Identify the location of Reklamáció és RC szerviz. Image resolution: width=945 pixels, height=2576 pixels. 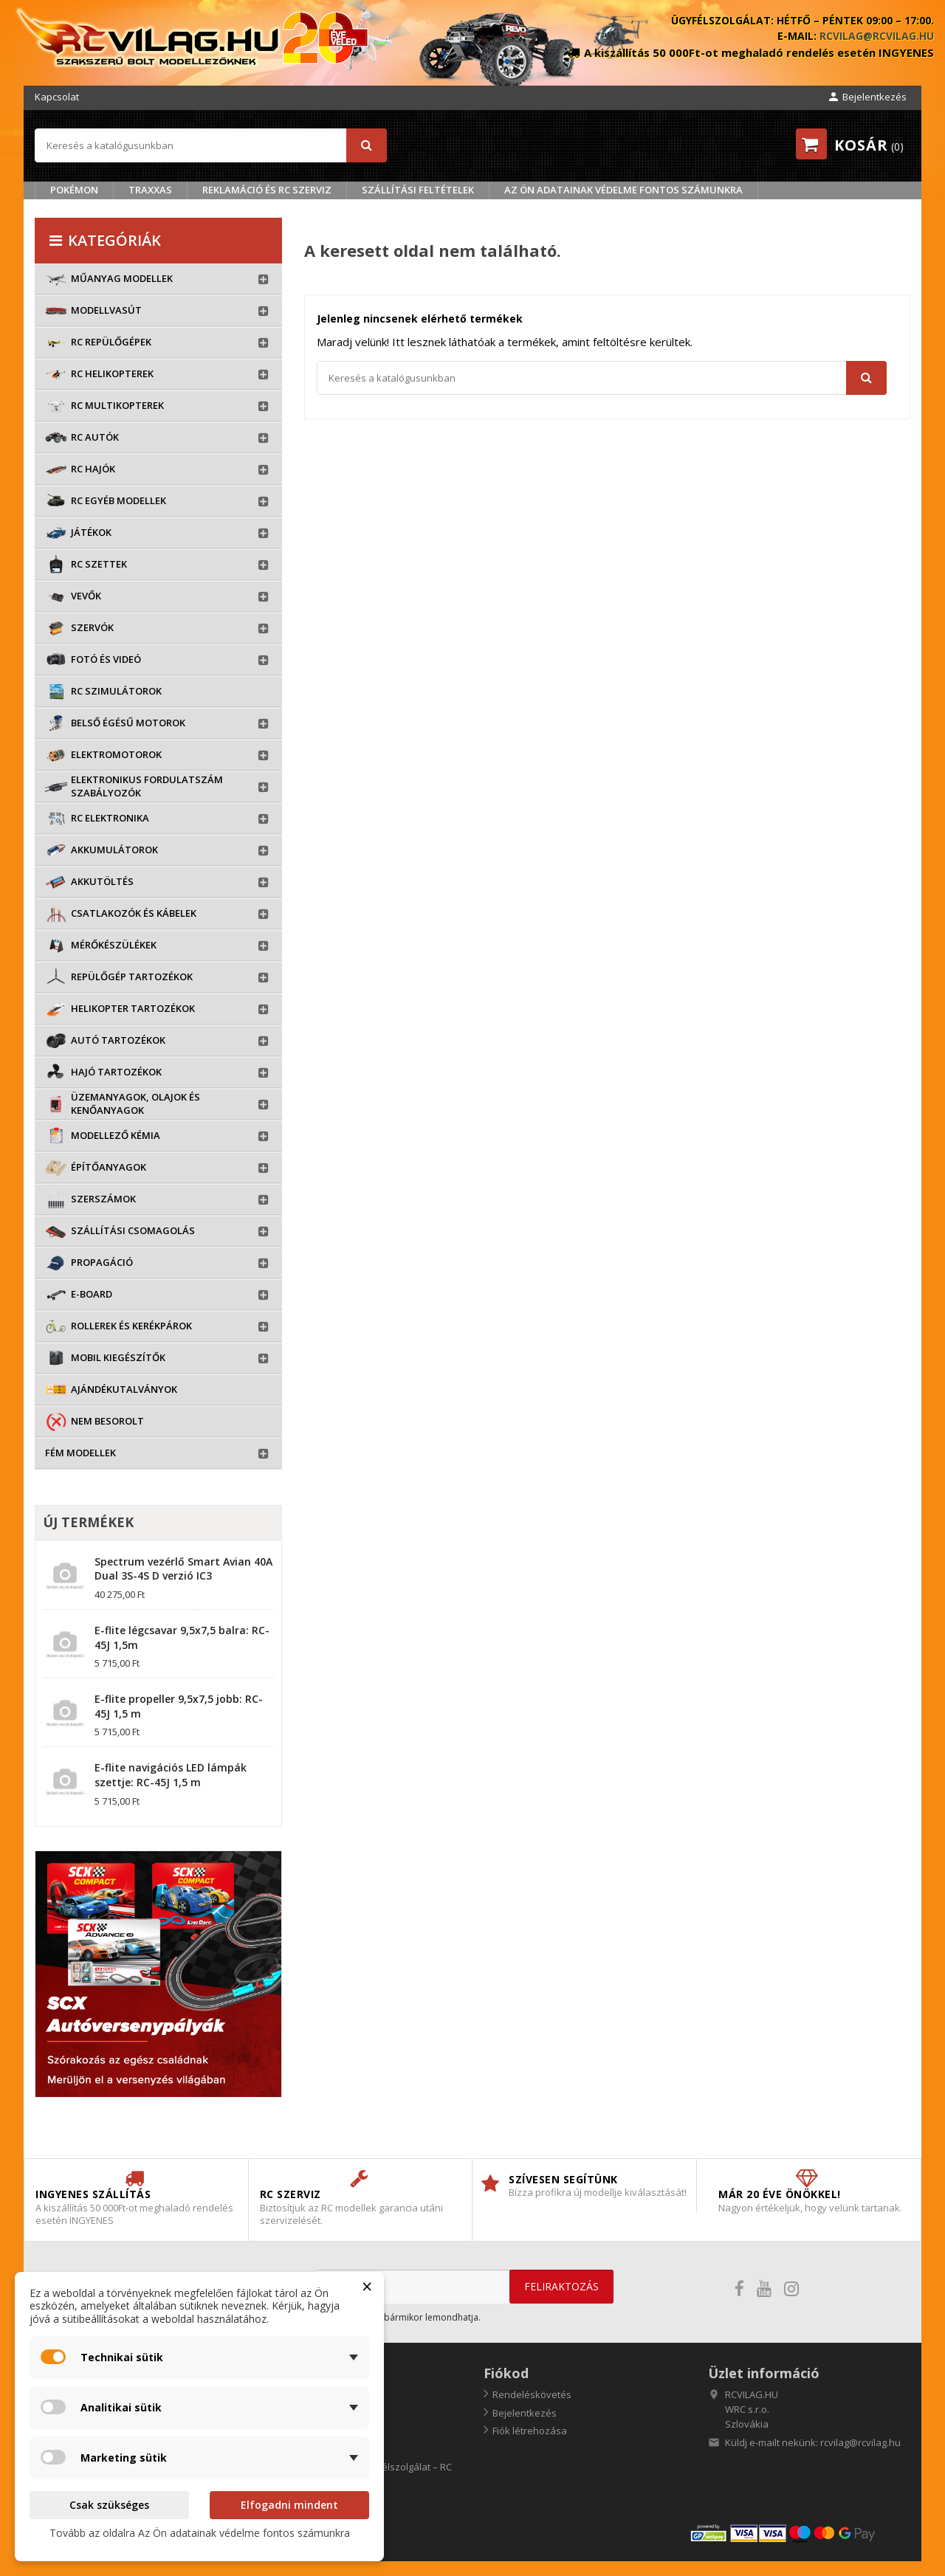
(266, 189).